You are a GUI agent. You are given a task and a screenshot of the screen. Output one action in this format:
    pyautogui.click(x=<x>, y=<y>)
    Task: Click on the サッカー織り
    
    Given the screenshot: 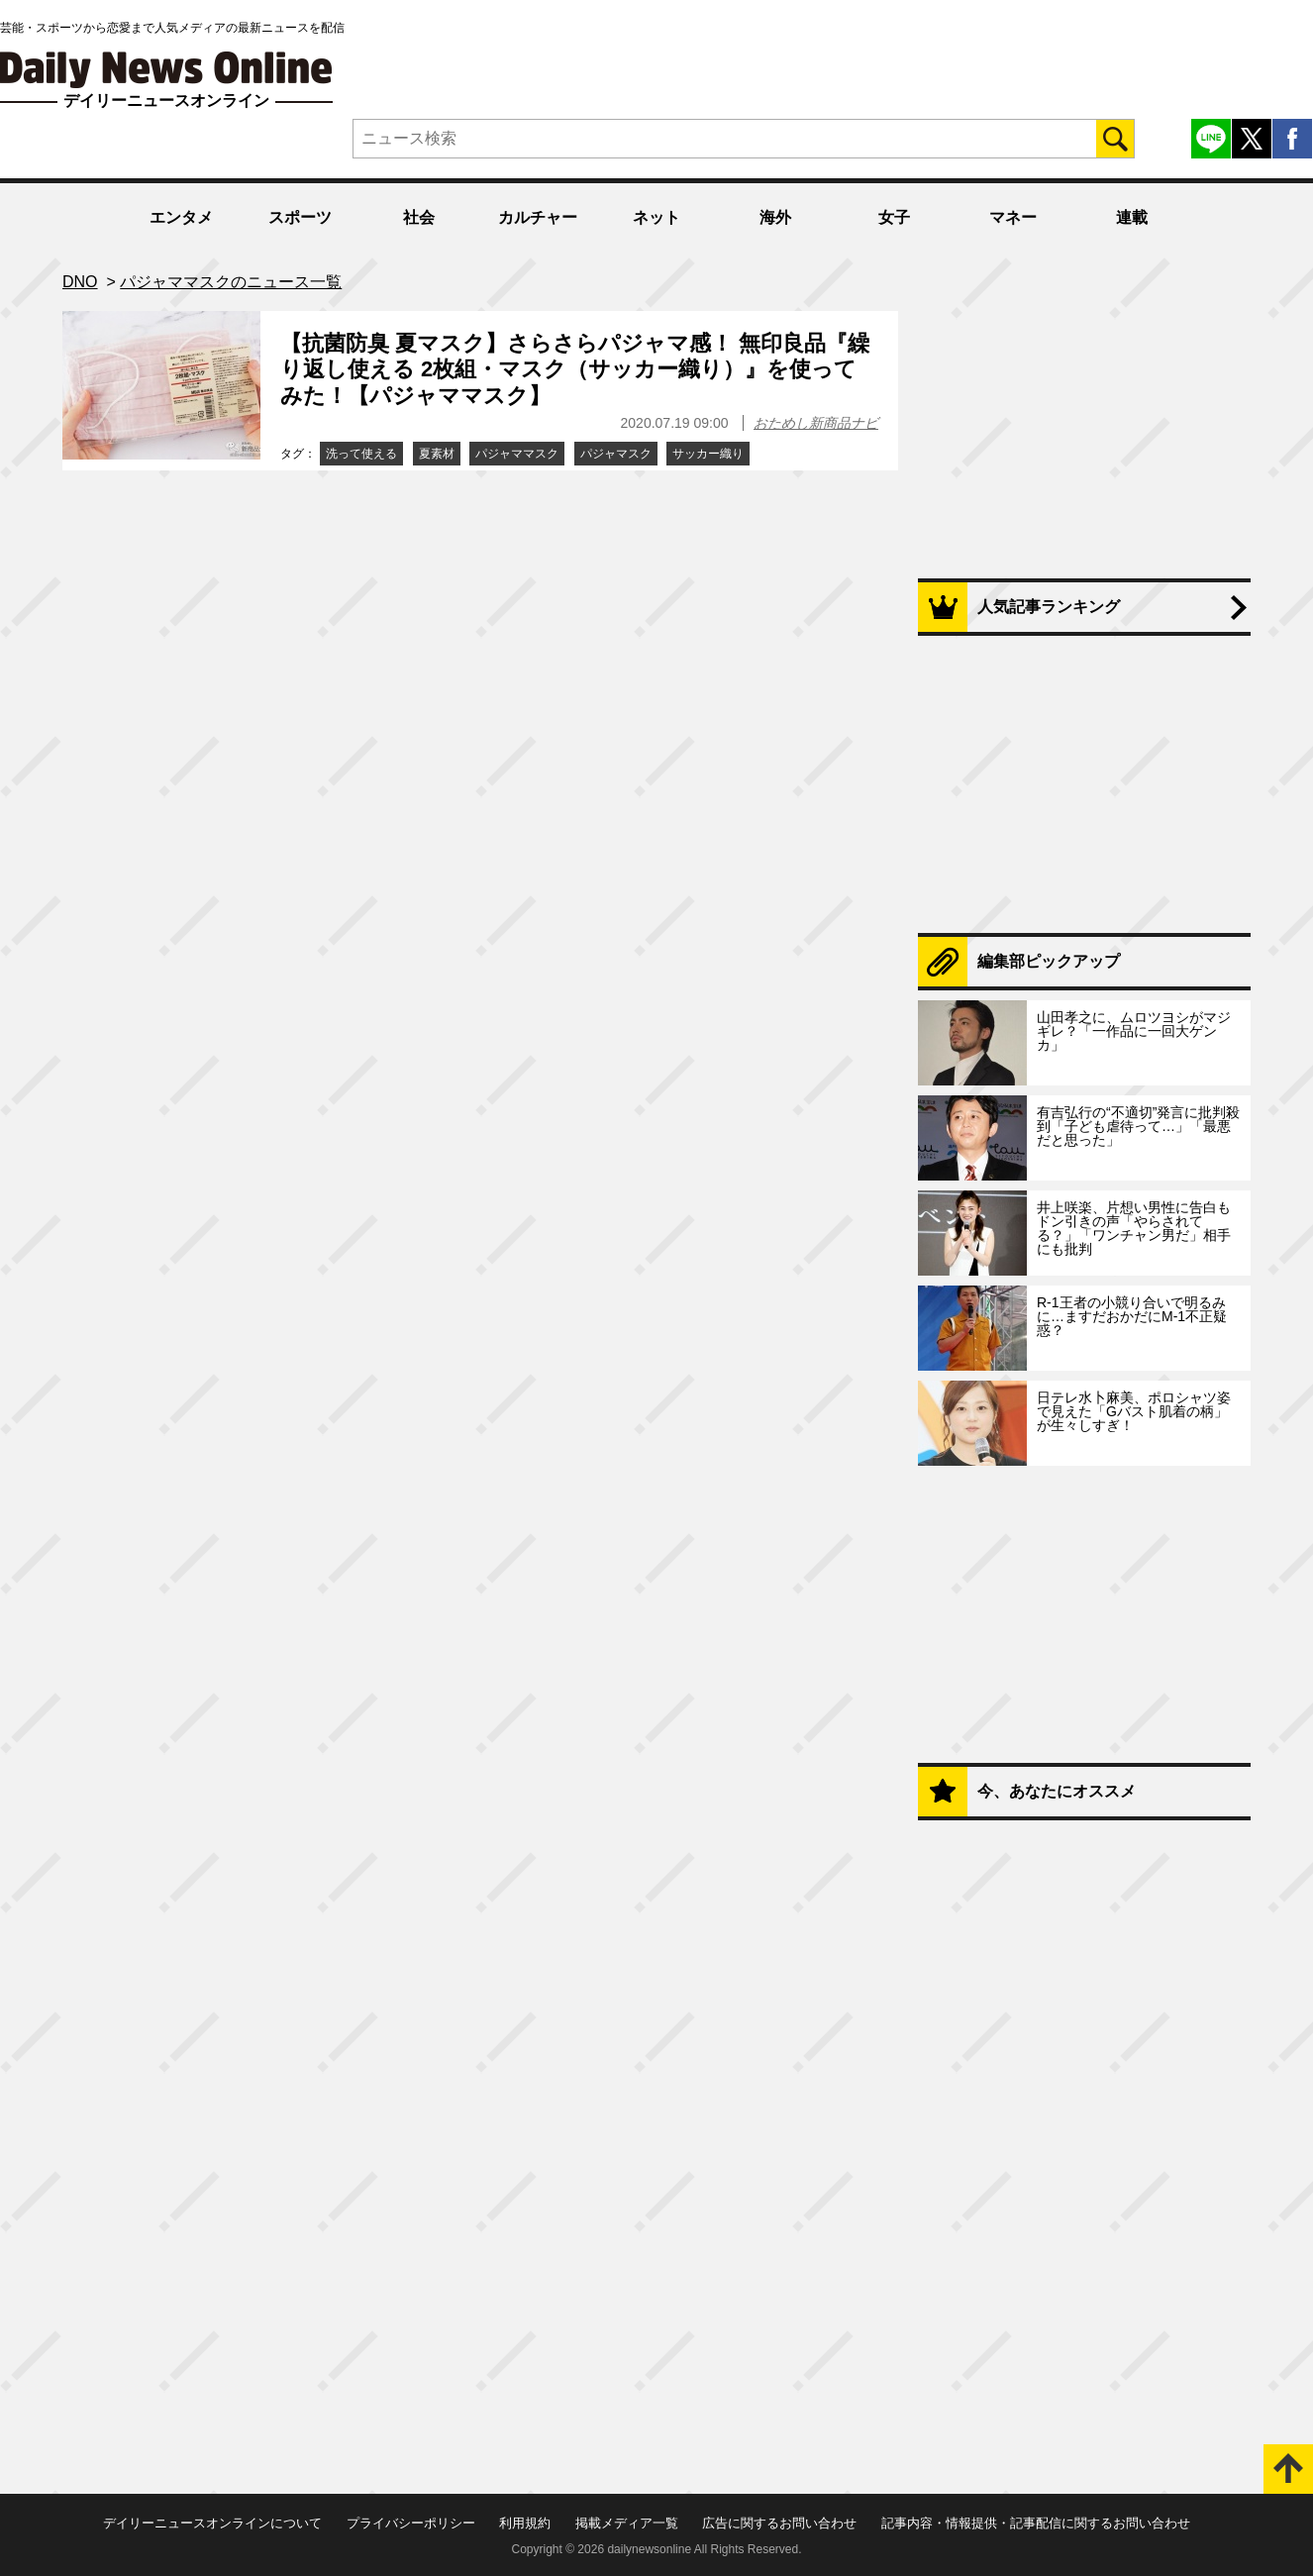 What is the action you would take?
    pyautogui.click(x=708, y=454)
    